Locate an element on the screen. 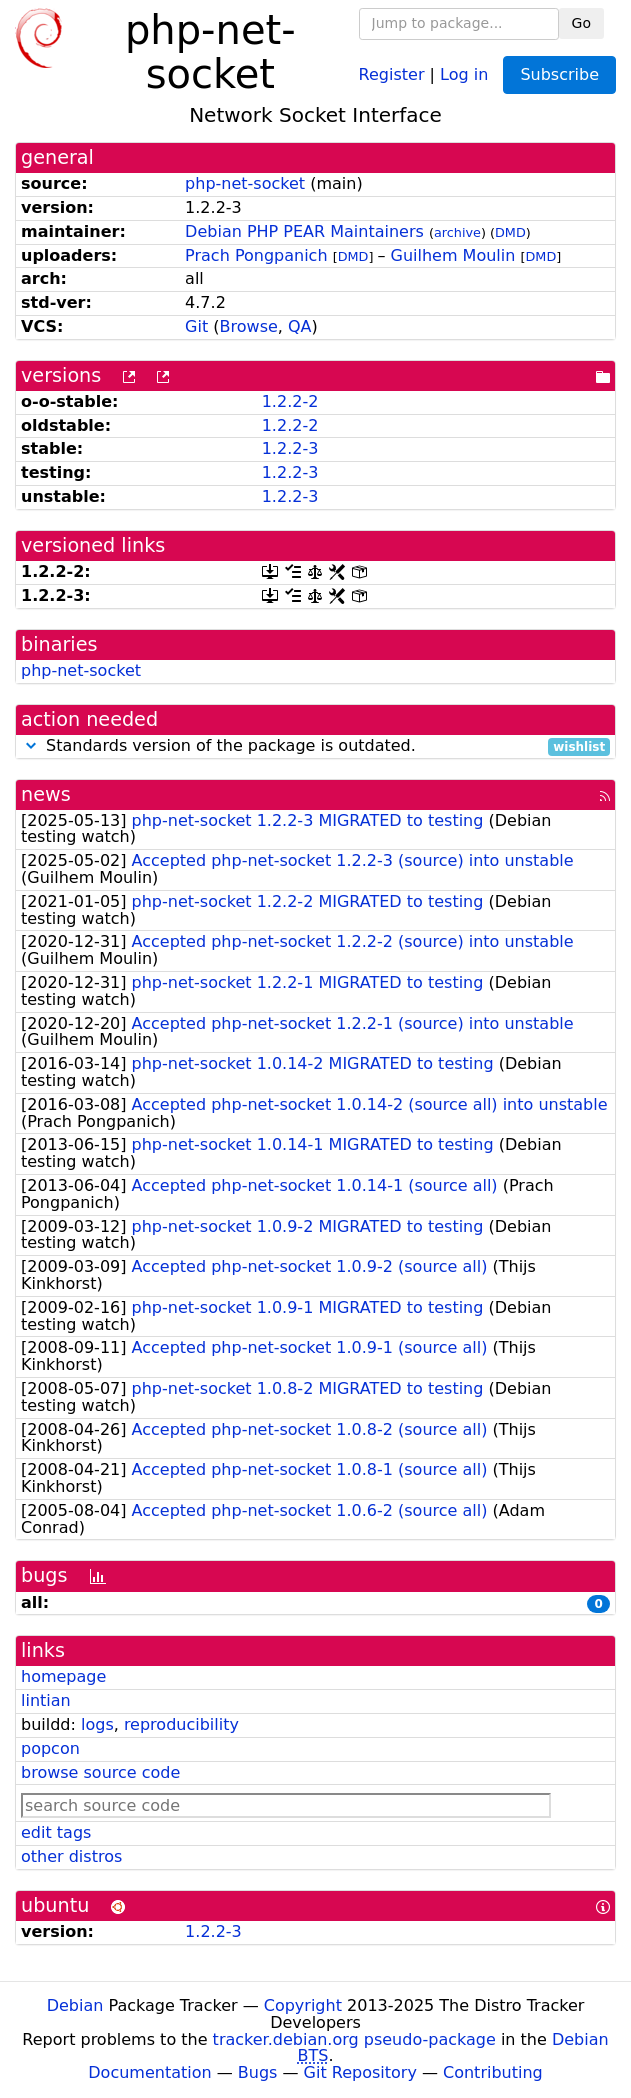 The height and width of the screenshot is (2098, 631). Copyright is located at coordinates (303, 2005).